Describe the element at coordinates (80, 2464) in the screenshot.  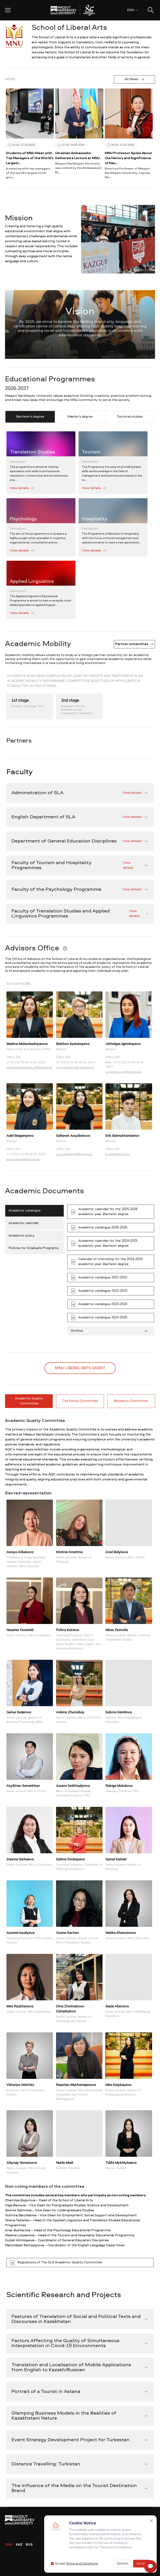
I see `Distance Travelling: Turkistan` at that location.